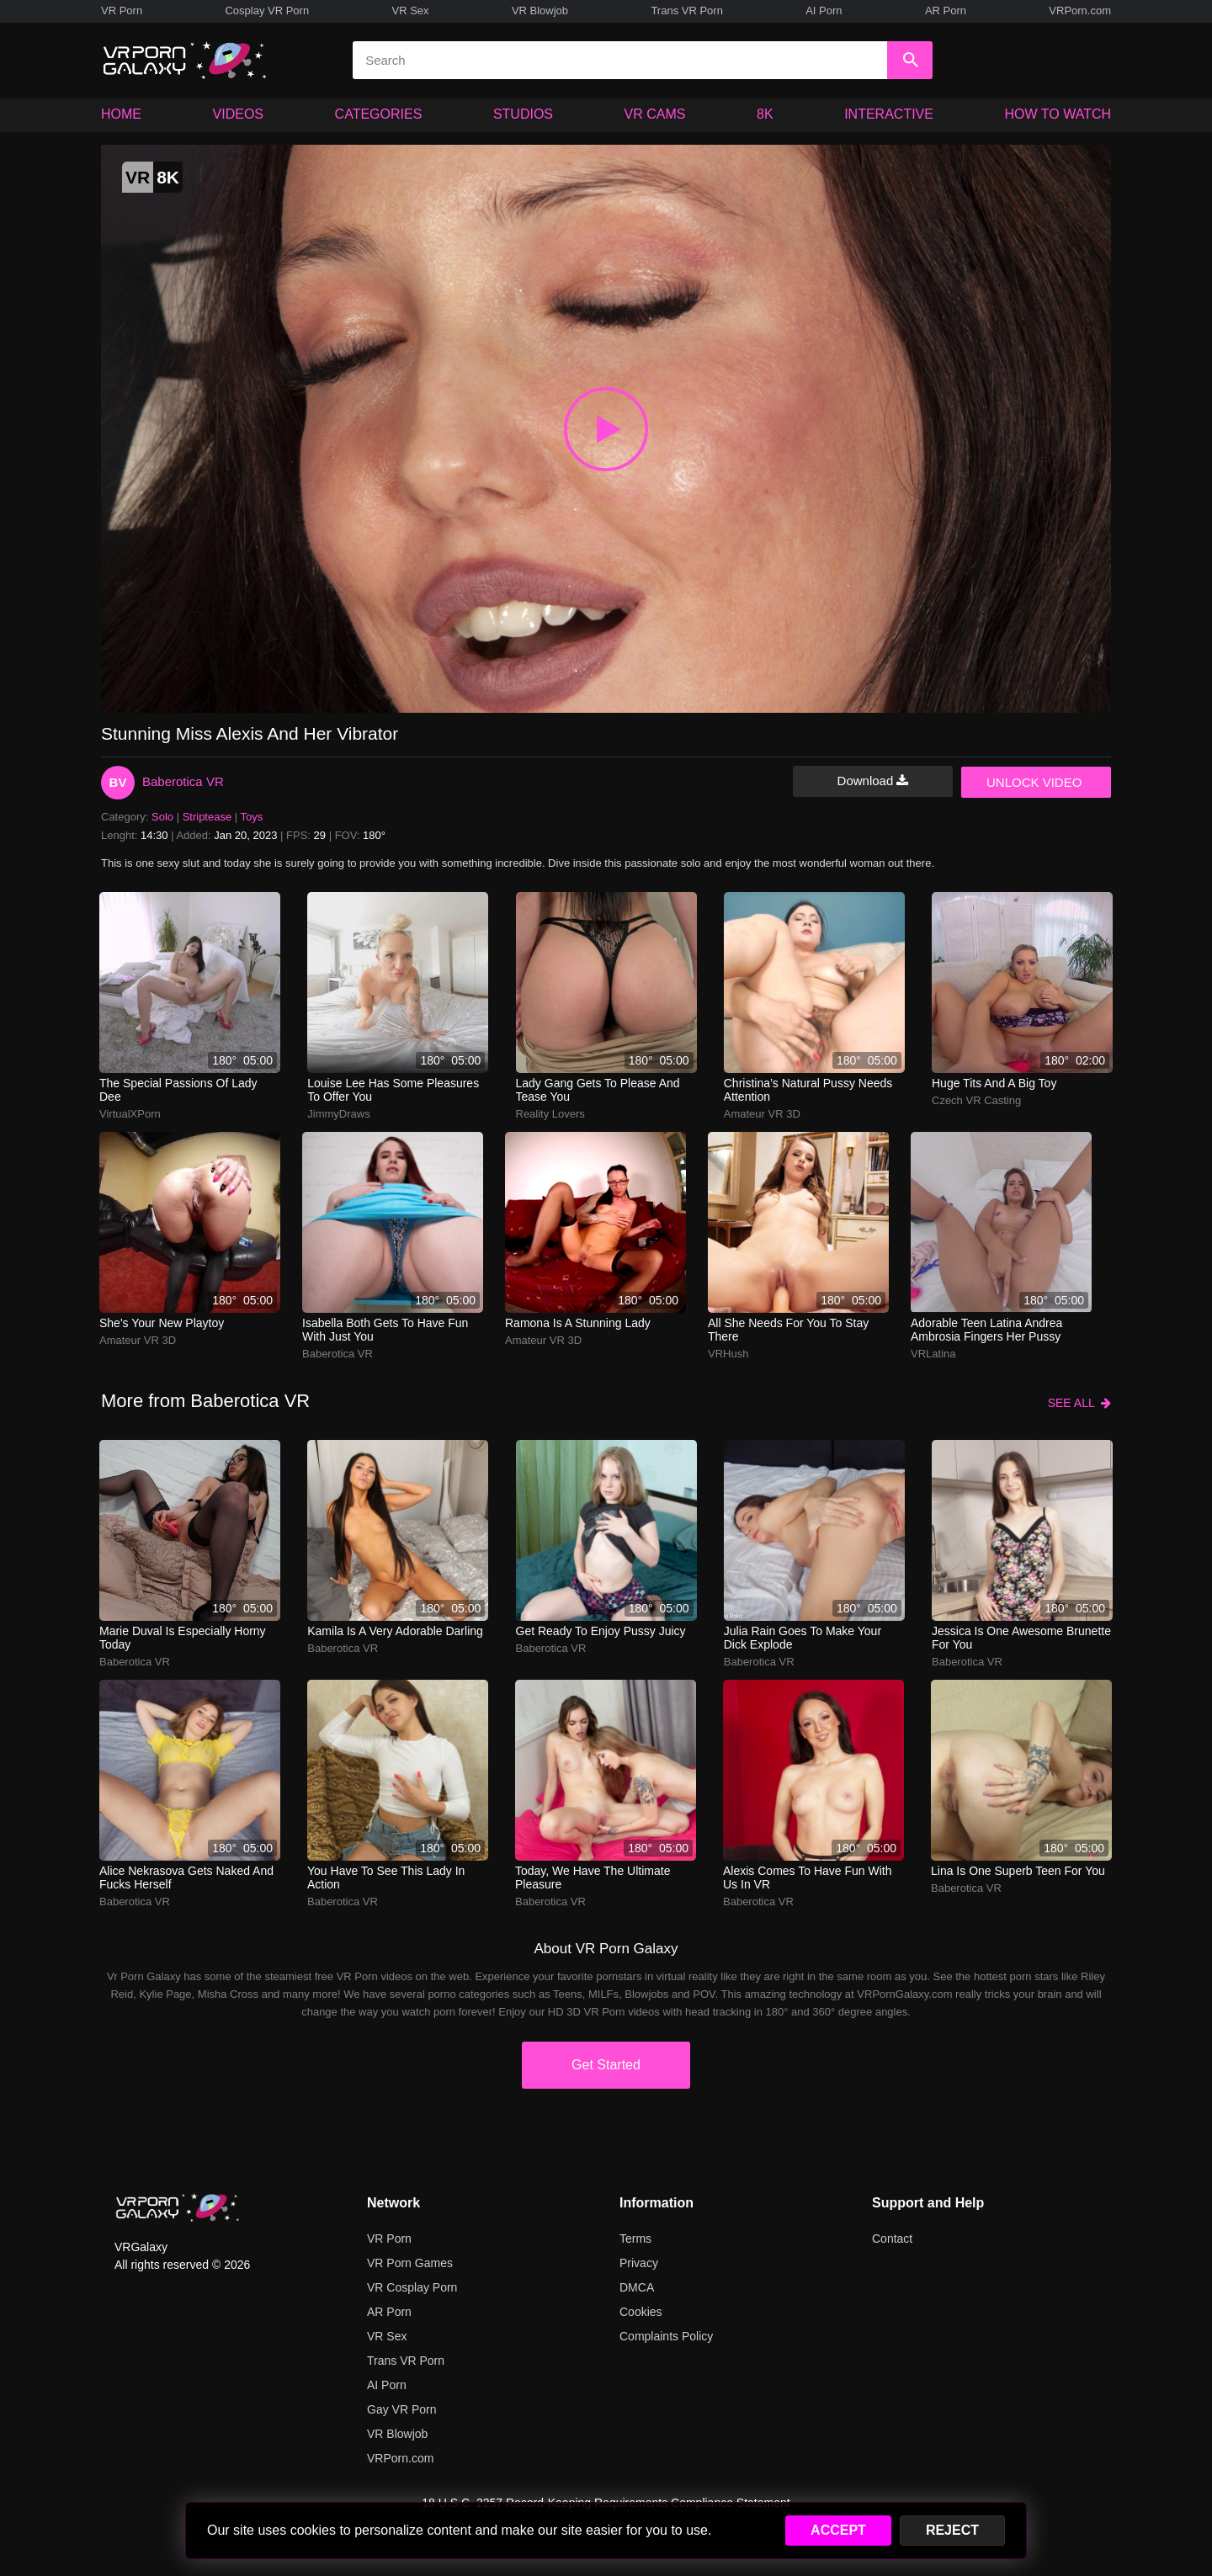  Describe the element at coordinates (986, 1329) in the screenshot. I see `Adorable teen Latina Andrea Ambrosia fingers her pussy` at that location.